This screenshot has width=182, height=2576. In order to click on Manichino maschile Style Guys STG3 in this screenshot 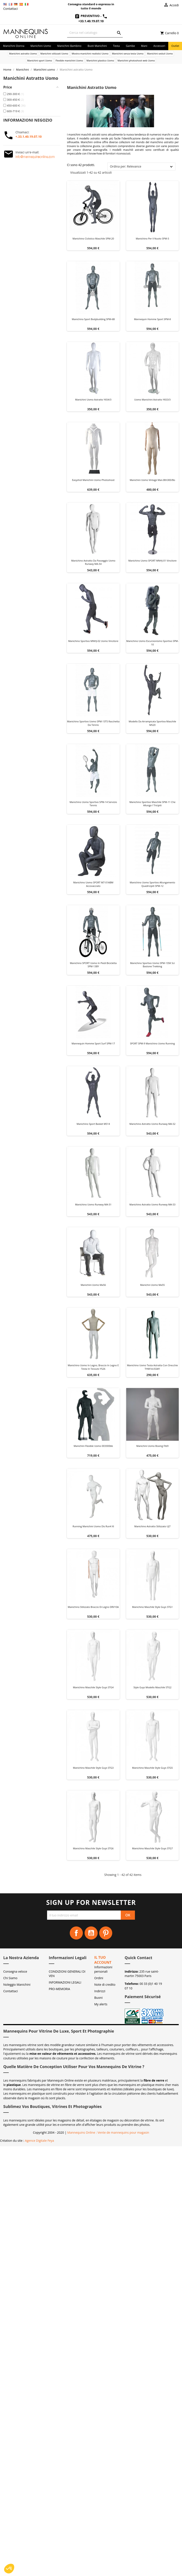, I will do `click(93, 1767)`.